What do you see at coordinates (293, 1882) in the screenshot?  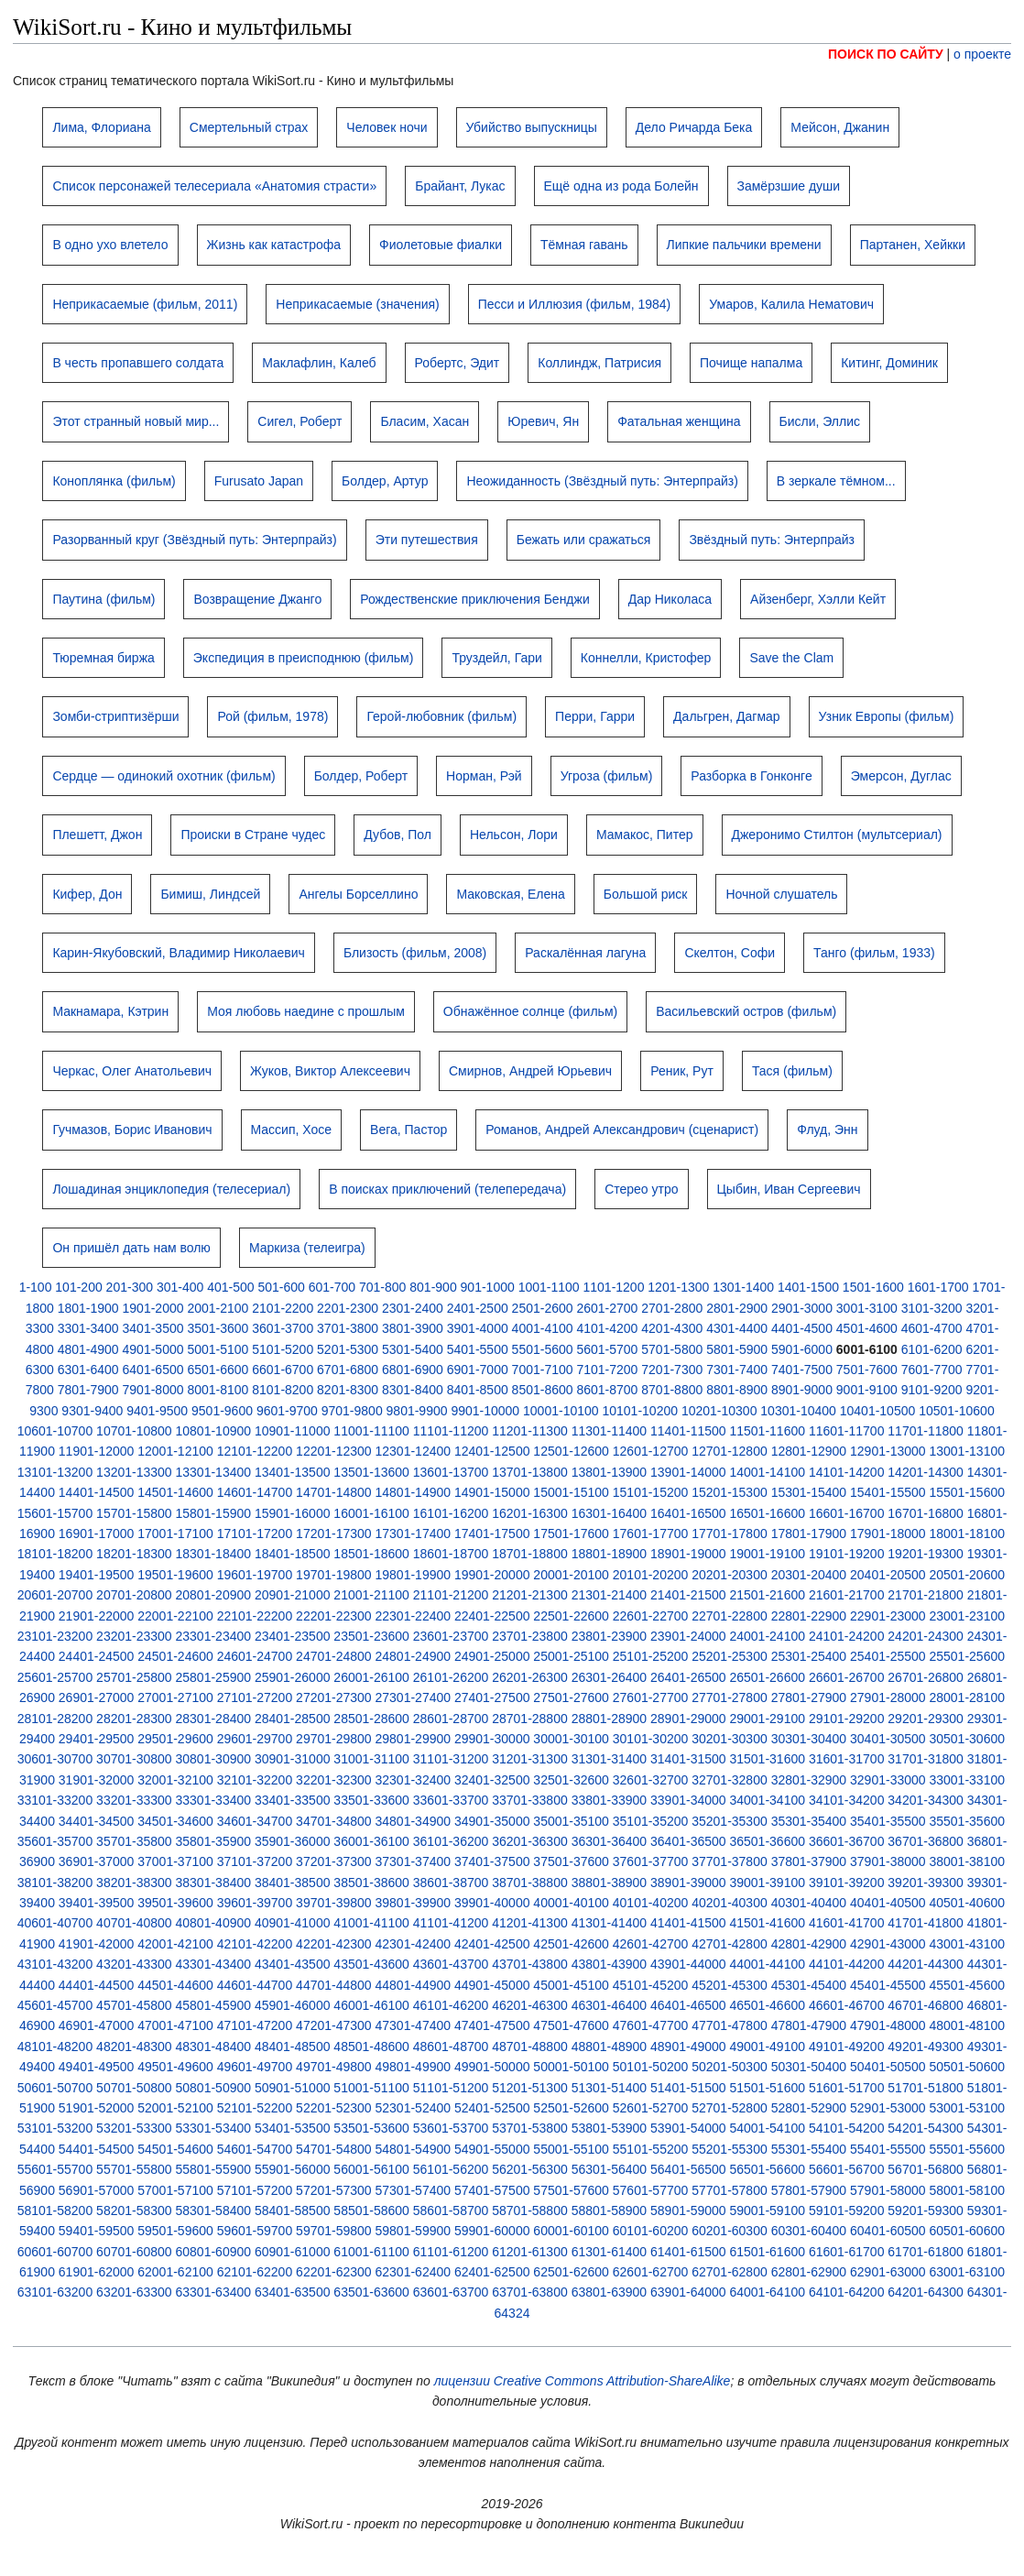 I see `38401-38500` at bounding box center [293, 1882].